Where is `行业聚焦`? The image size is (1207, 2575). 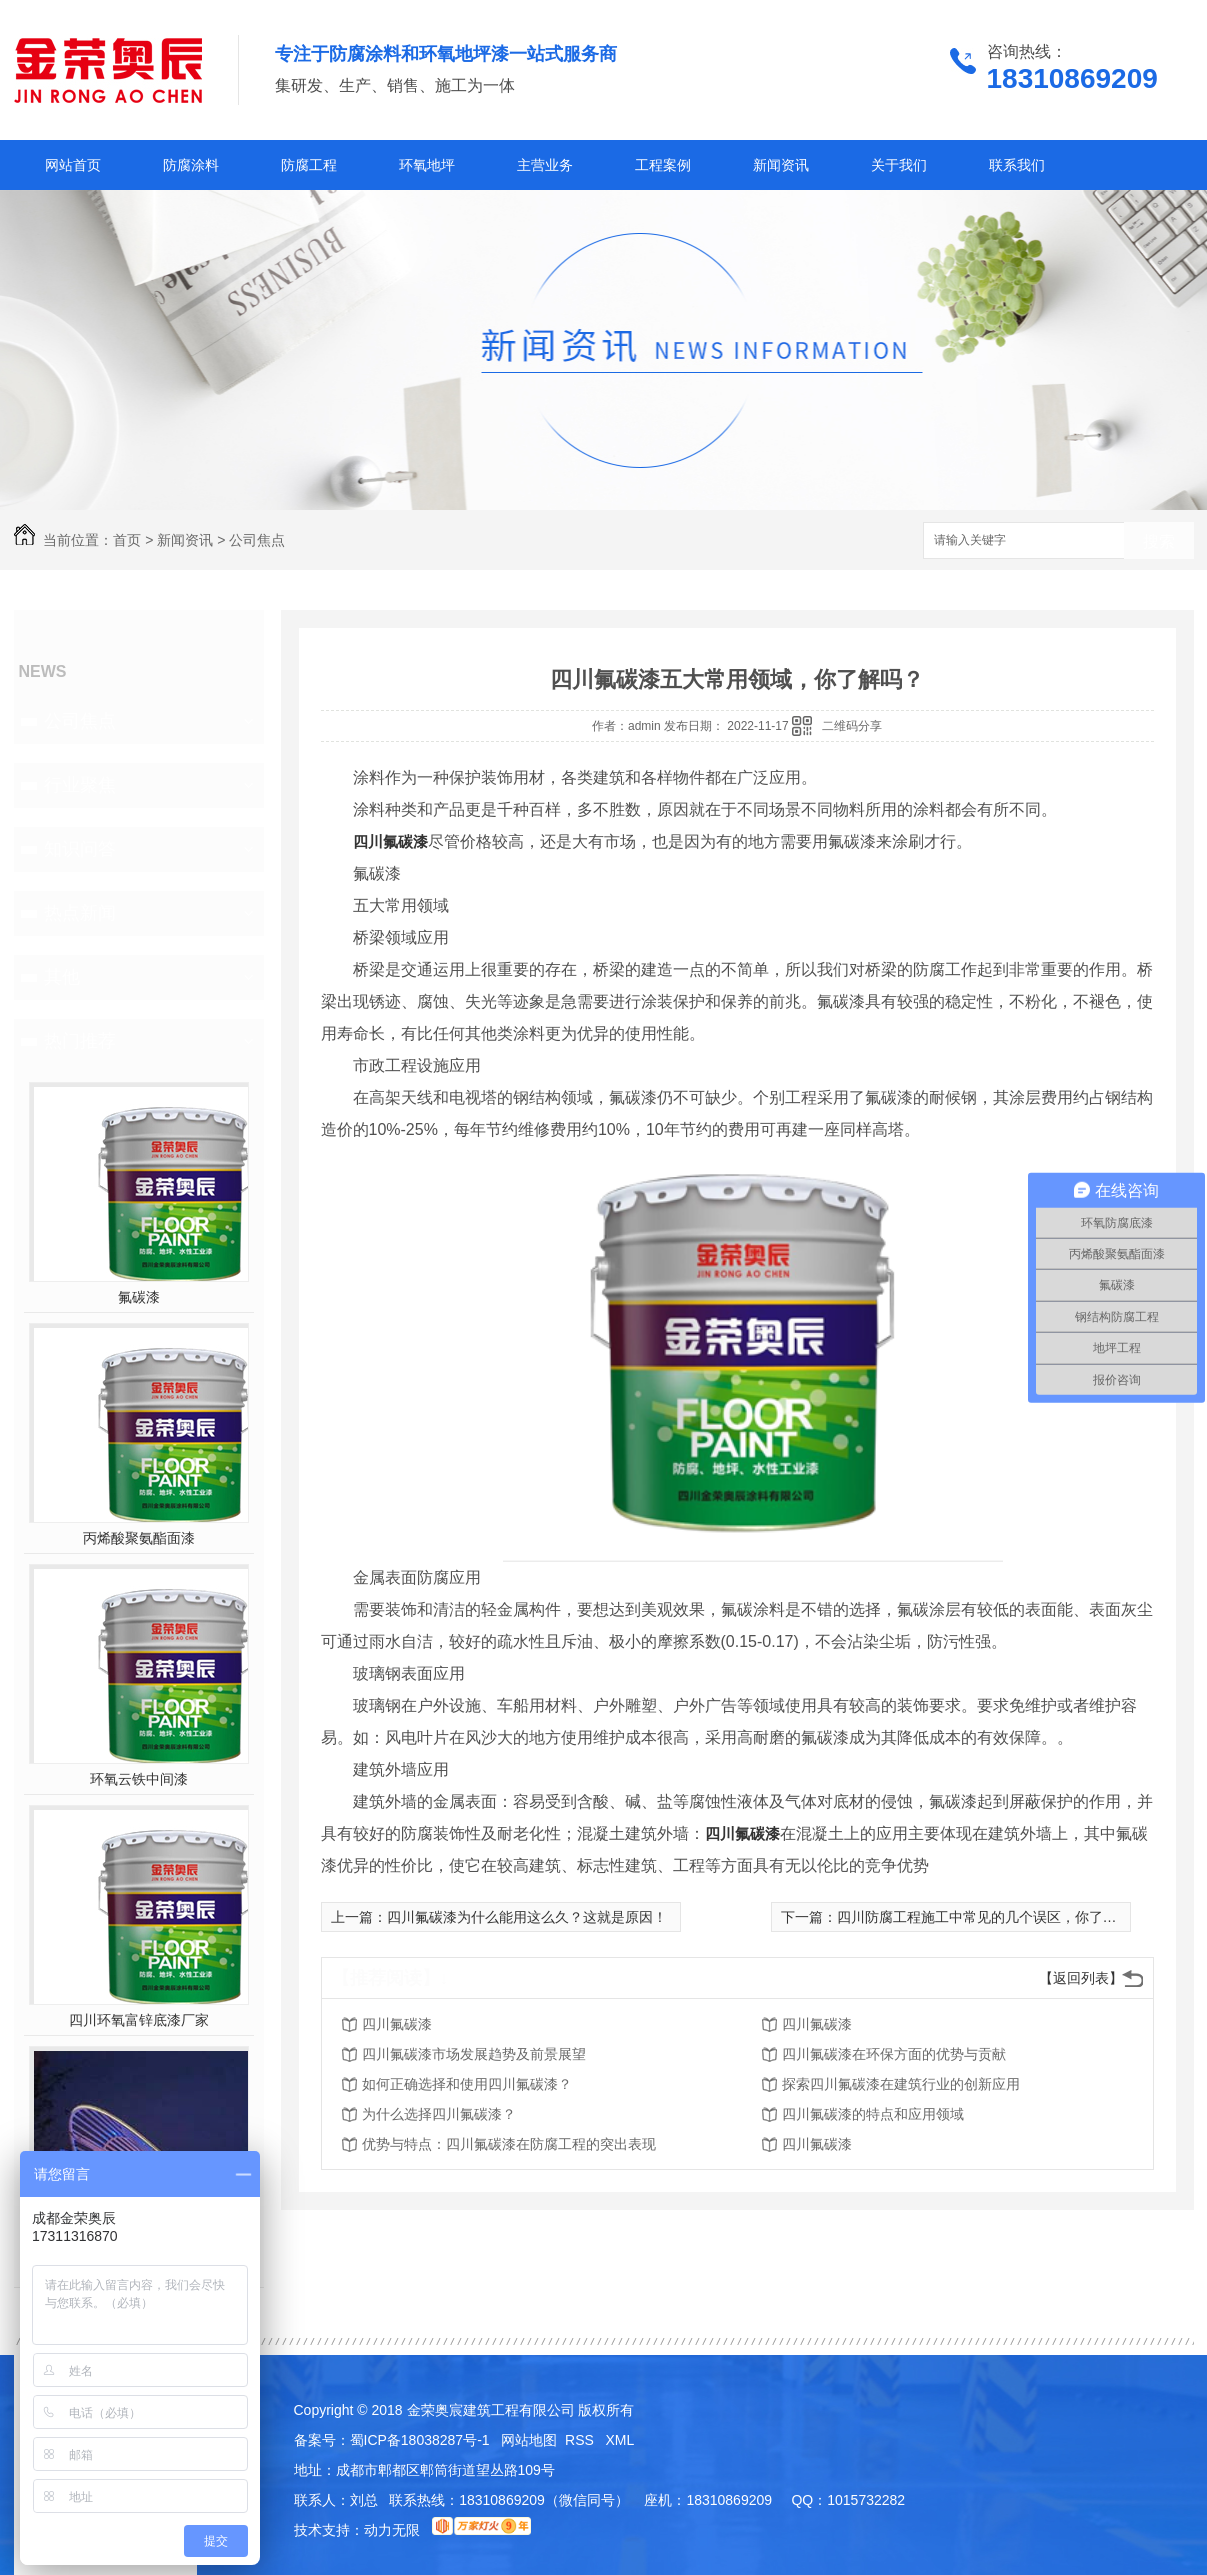 行业聚焦 is located at coordinates (80, 785).